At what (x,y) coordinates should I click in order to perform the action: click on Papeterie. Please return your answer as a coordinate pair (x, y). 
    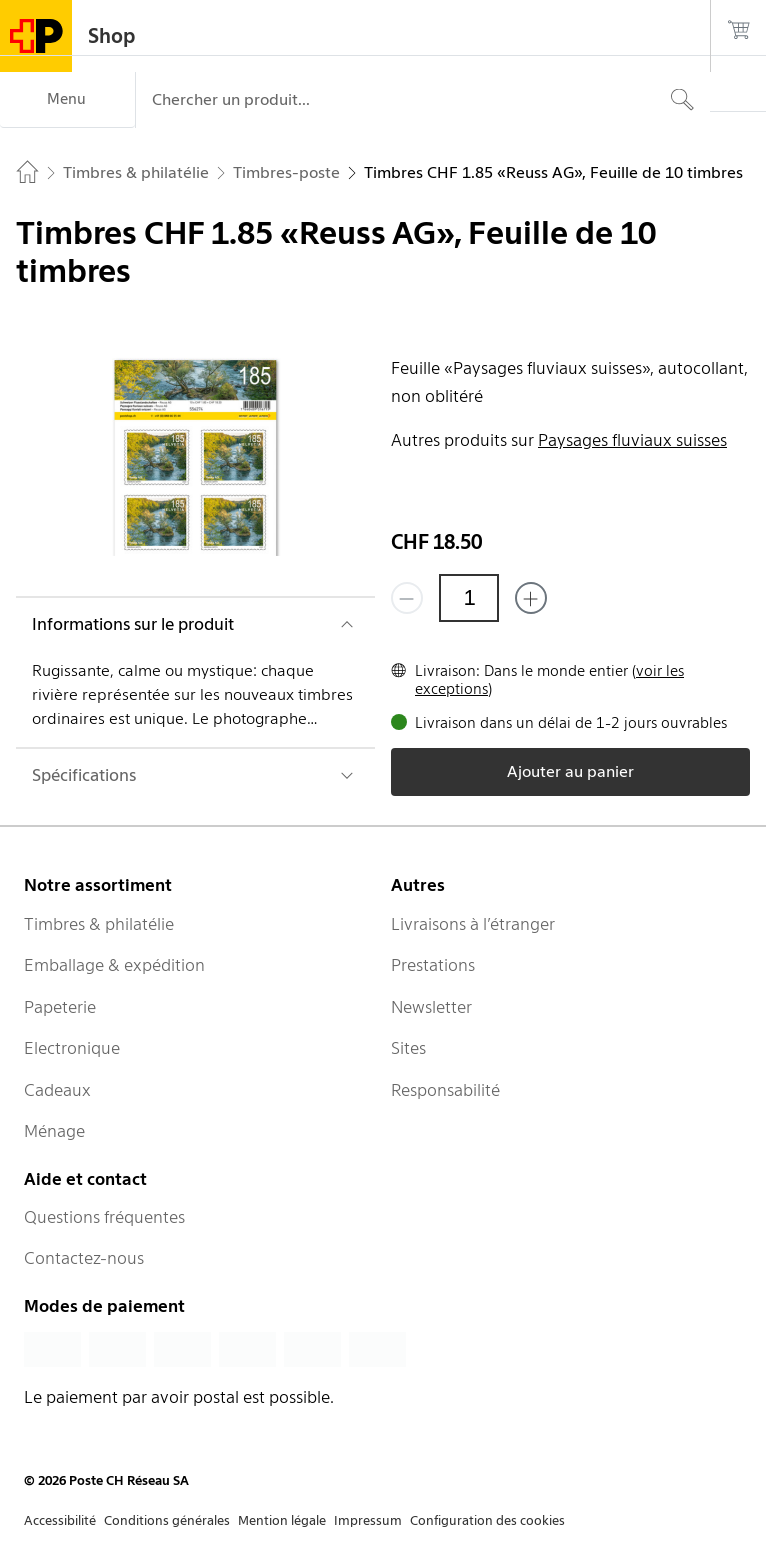
    Looking at the image, I should click on (60, 1007).